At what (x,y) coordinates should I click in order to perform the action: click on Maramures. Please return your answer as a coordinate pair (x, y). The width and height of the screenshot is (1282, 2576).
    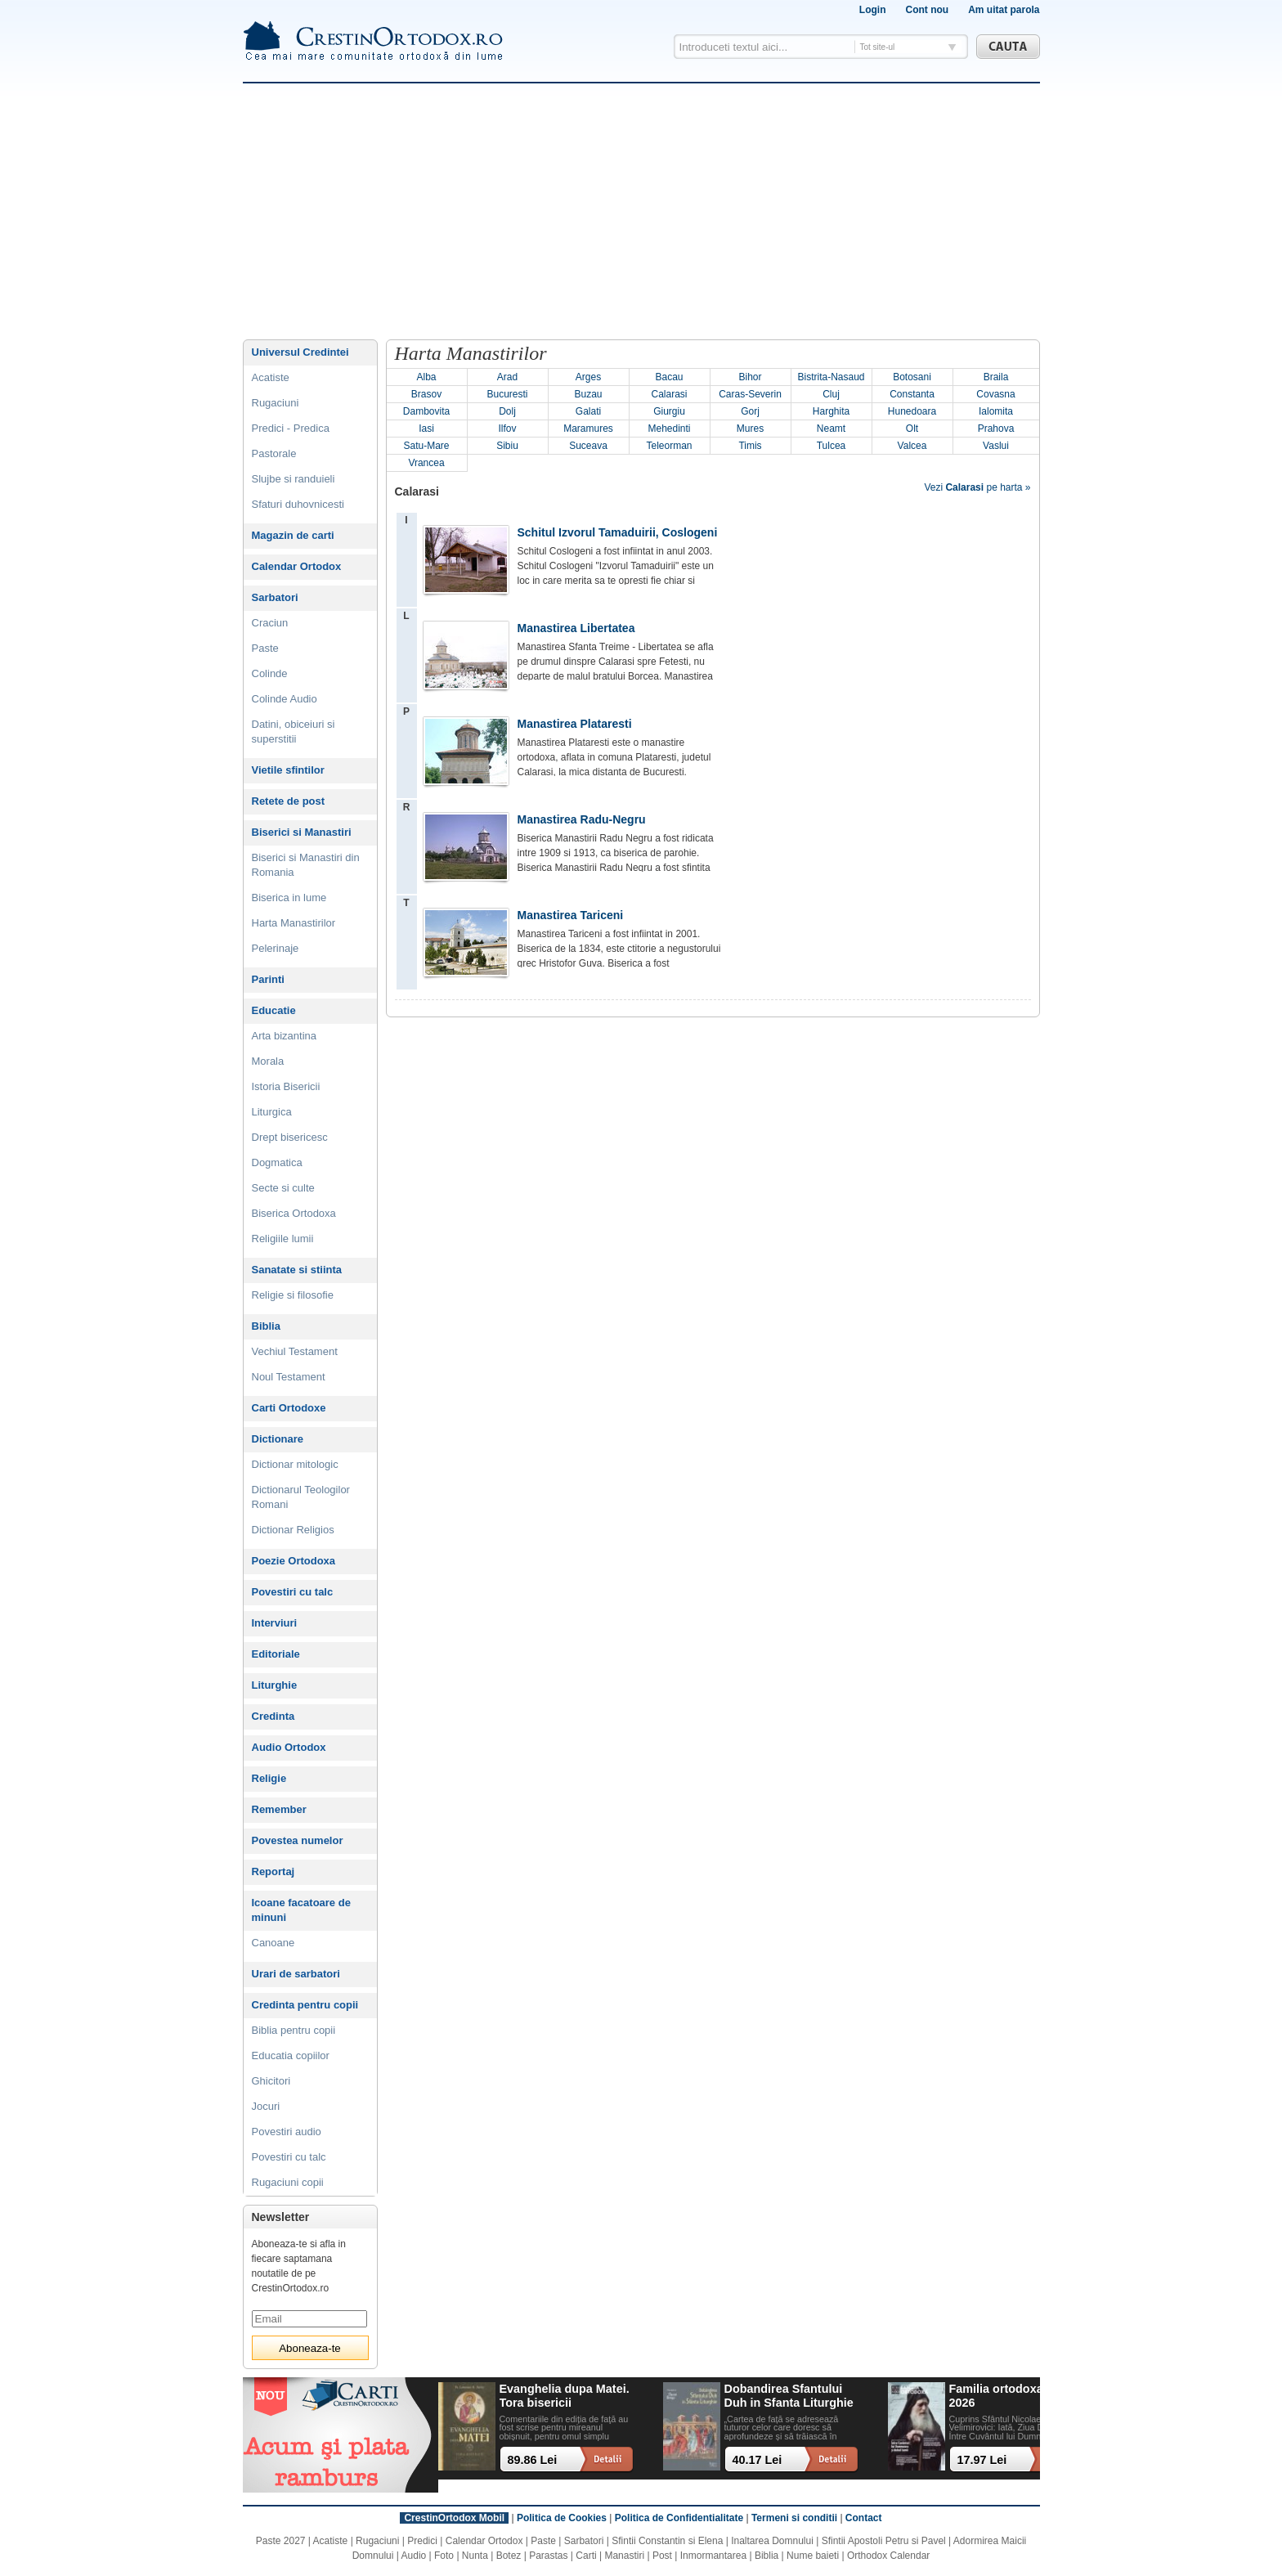
    Looking at the image, I should click on (588, 428).